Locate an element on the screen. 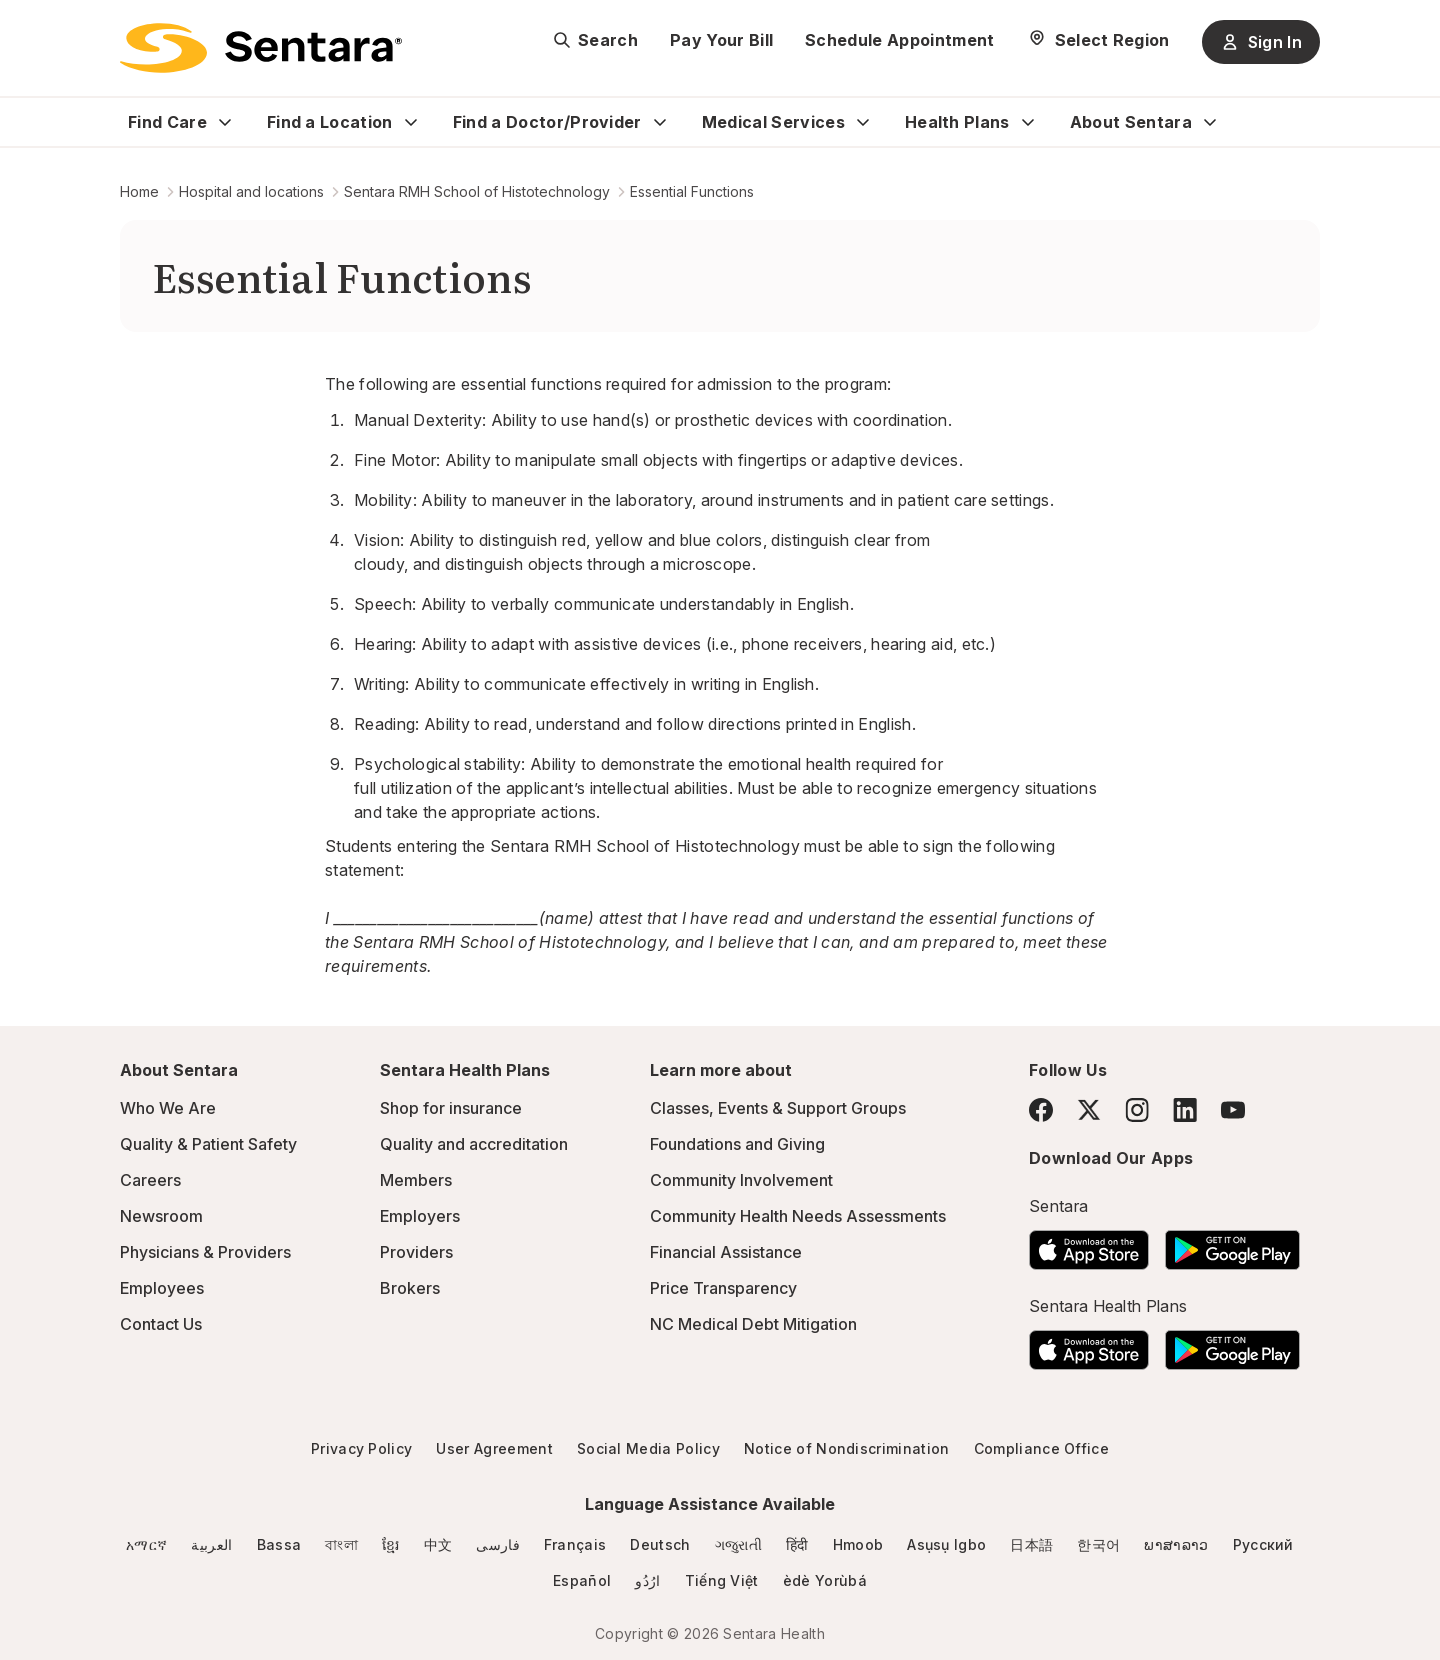 The image size is (1440, 1660). [YouTube] is located at coordinates (1233, 1110).